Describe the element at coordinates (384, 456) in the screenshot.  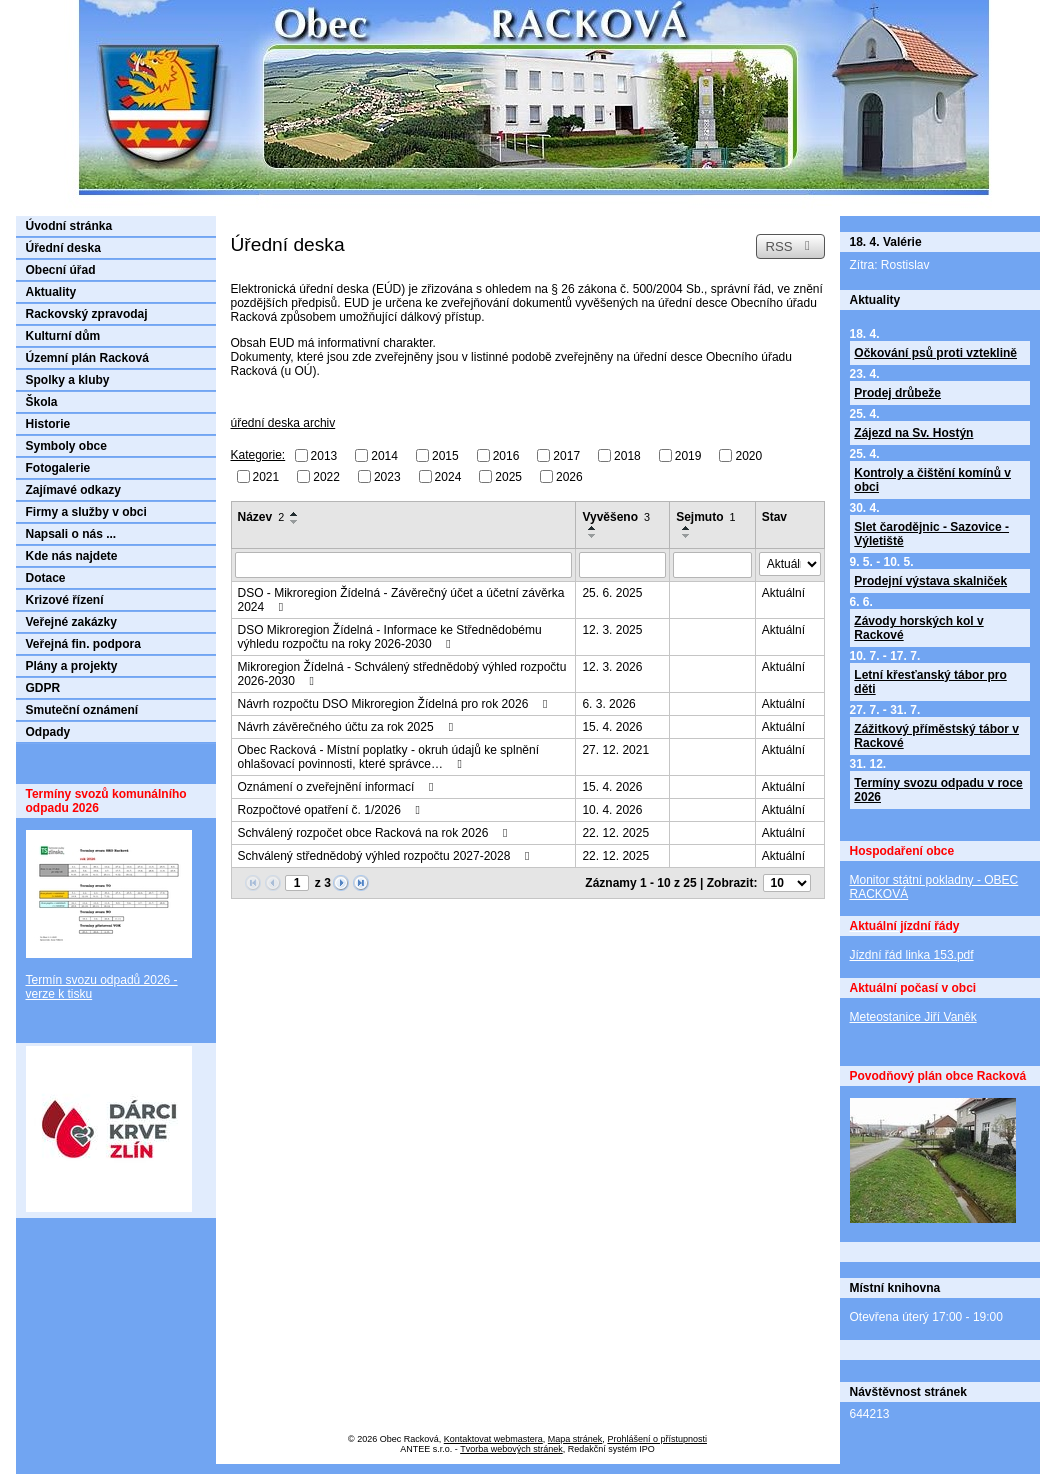
I see `2014` at that location.